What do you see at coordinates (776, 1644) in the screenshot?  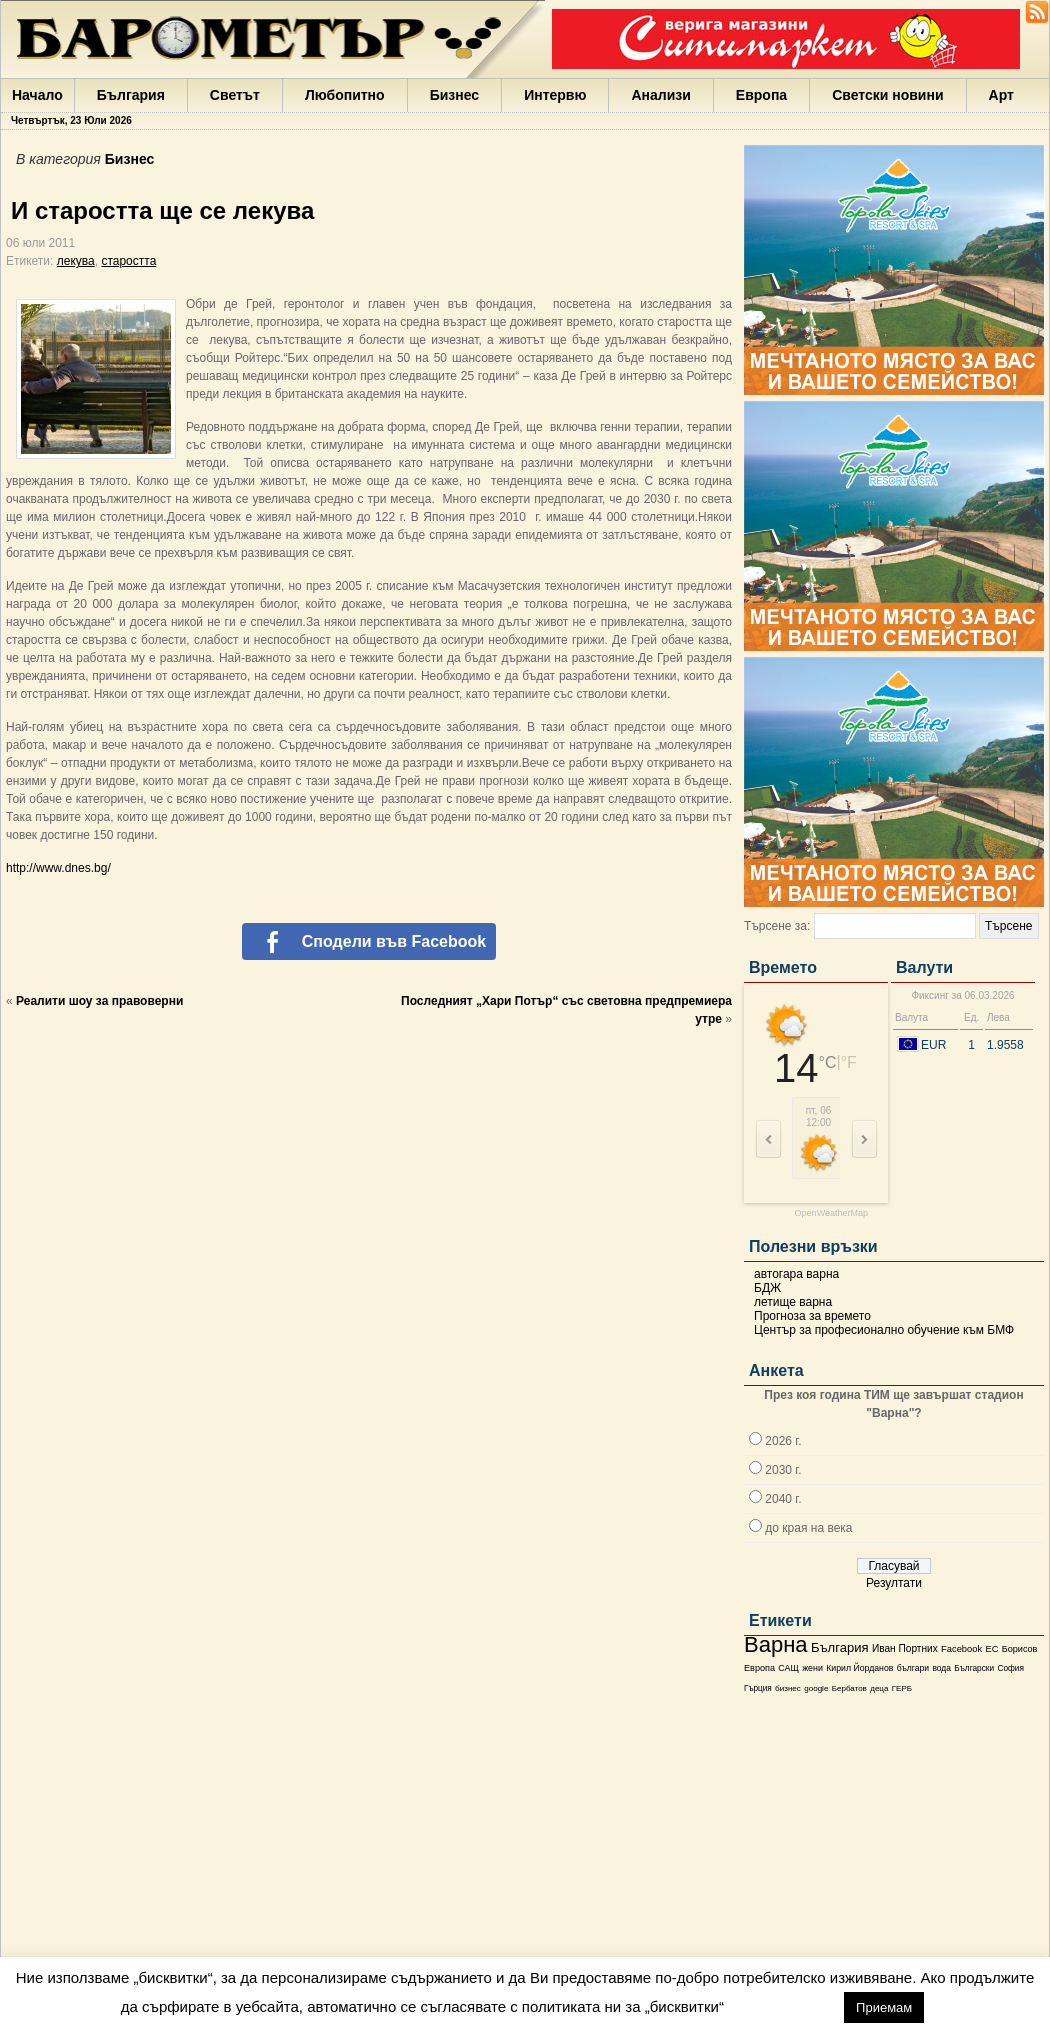 I see `Варна` at bounding box center [776, 1644].